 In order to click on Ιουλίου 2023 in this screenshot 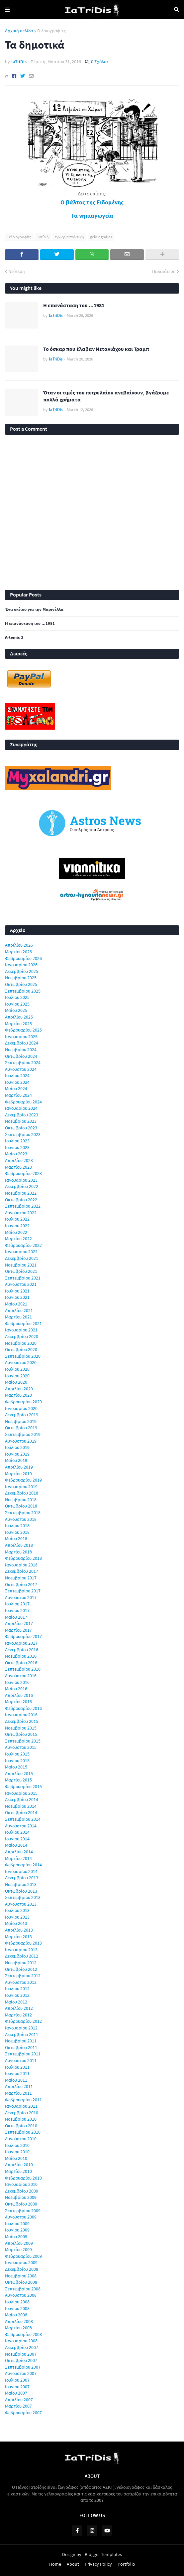, I will do `click(17, 1141)`.